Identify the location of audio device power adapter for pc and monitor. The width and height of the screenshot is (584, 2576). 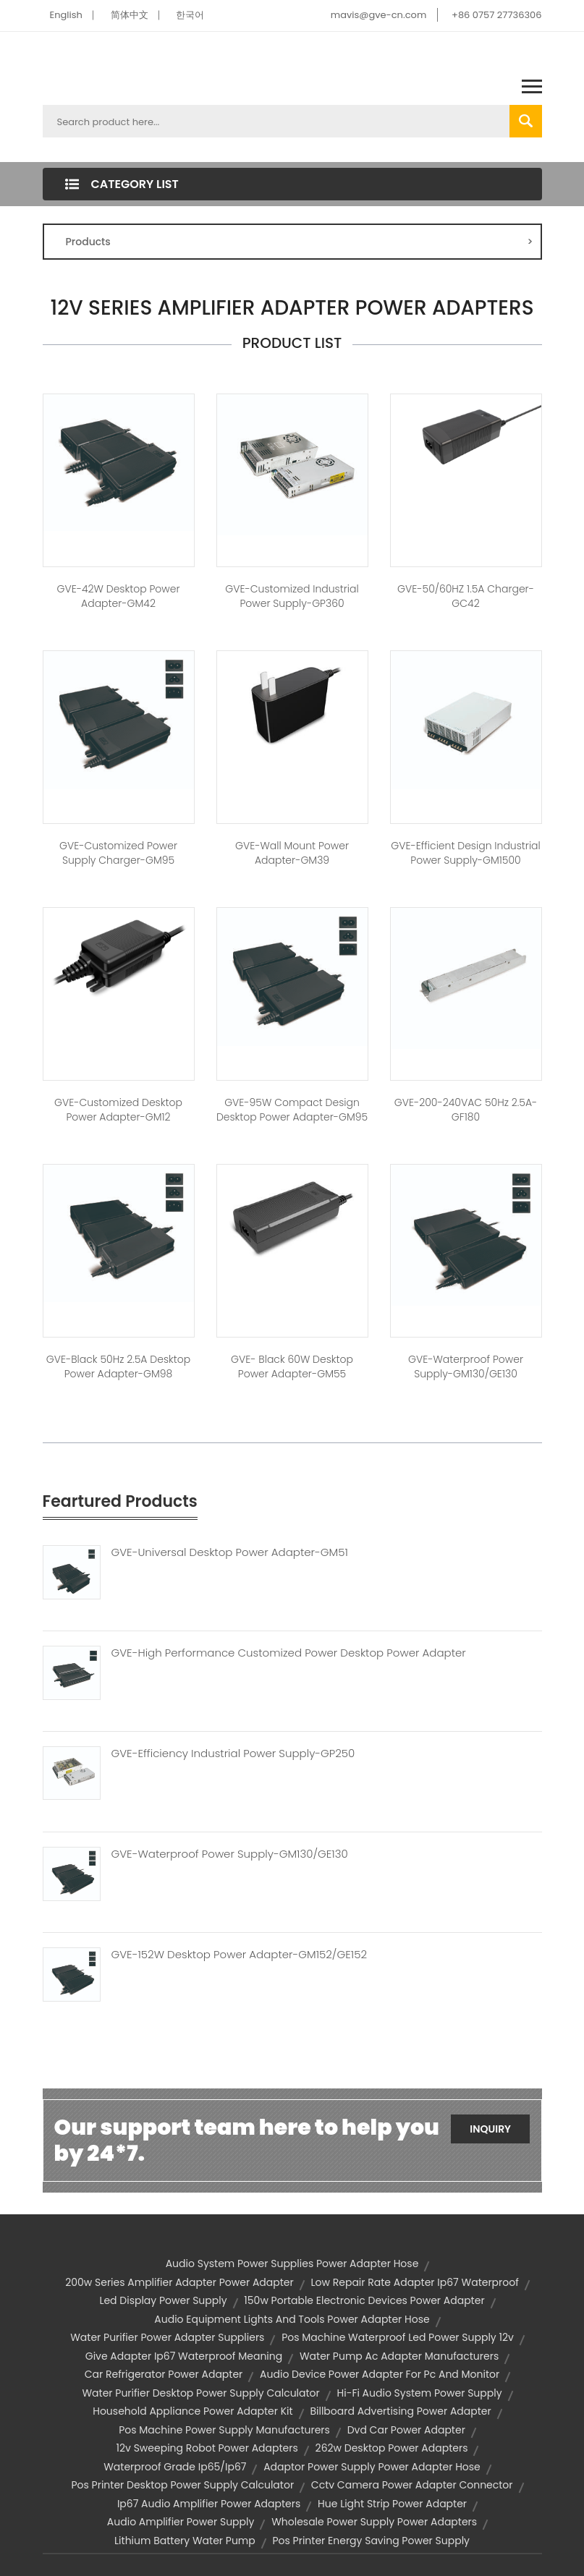
(379, 2374).